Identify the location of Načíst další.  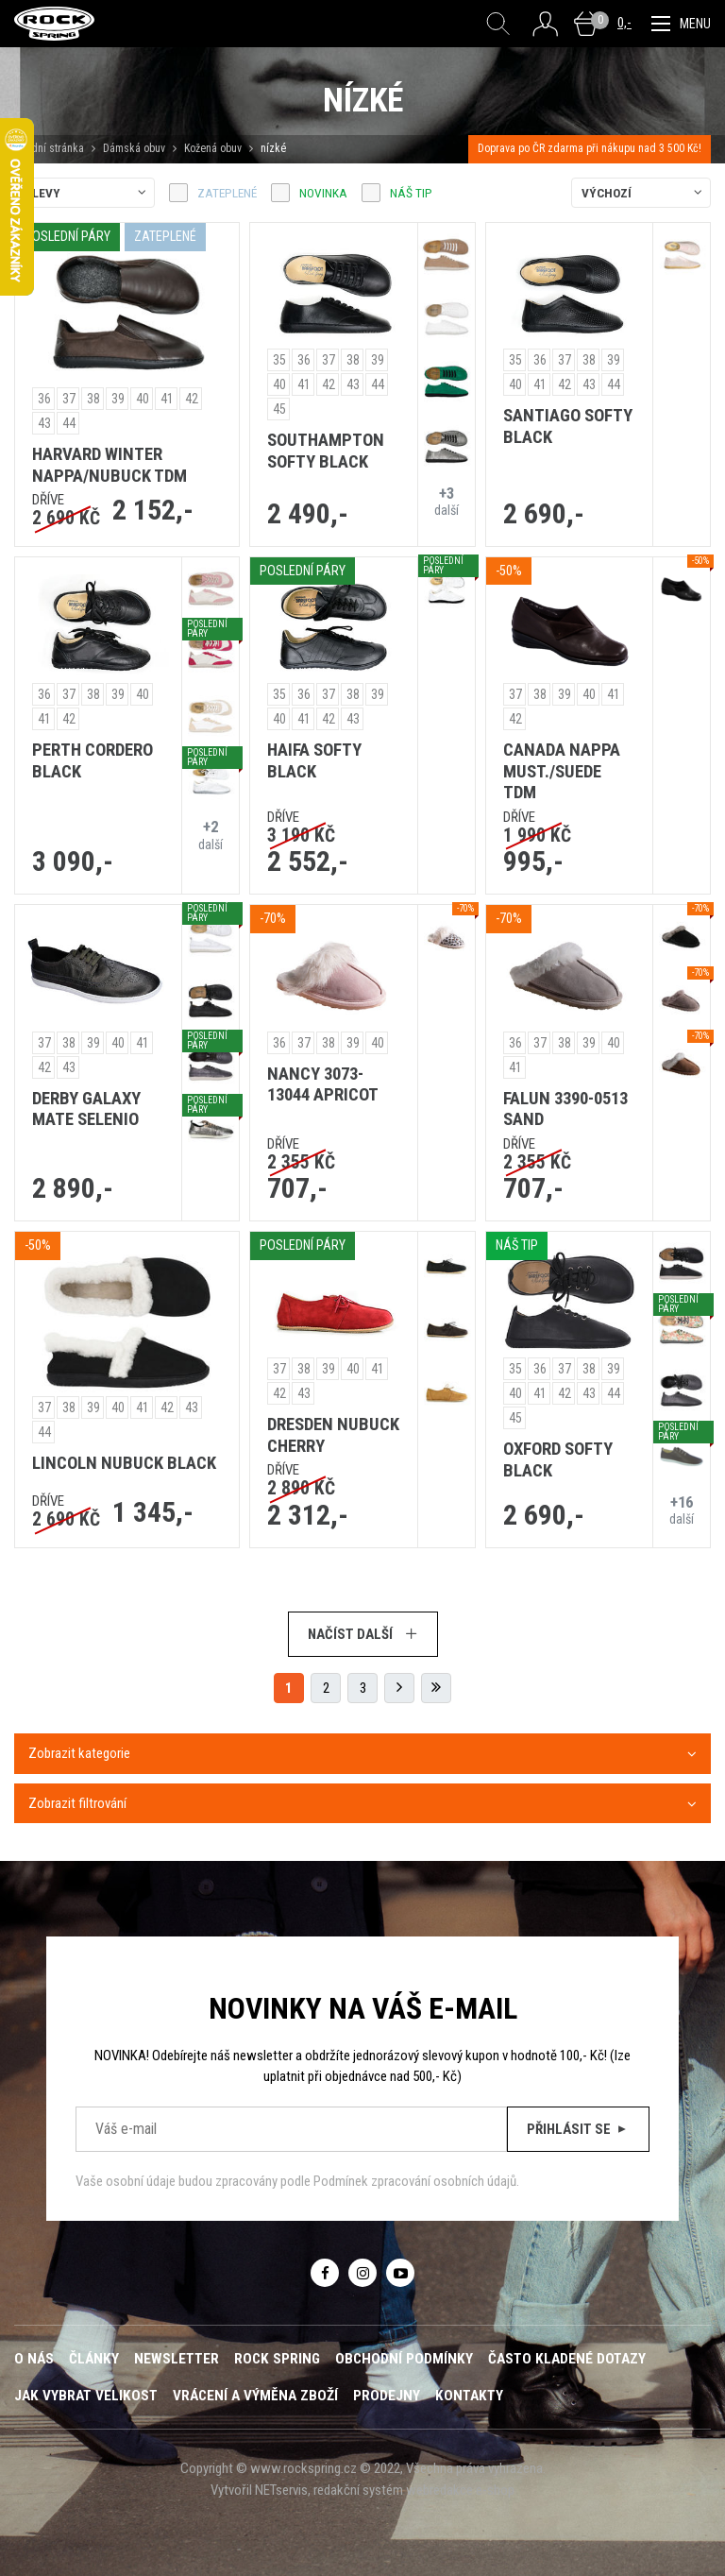
(363, 1634).